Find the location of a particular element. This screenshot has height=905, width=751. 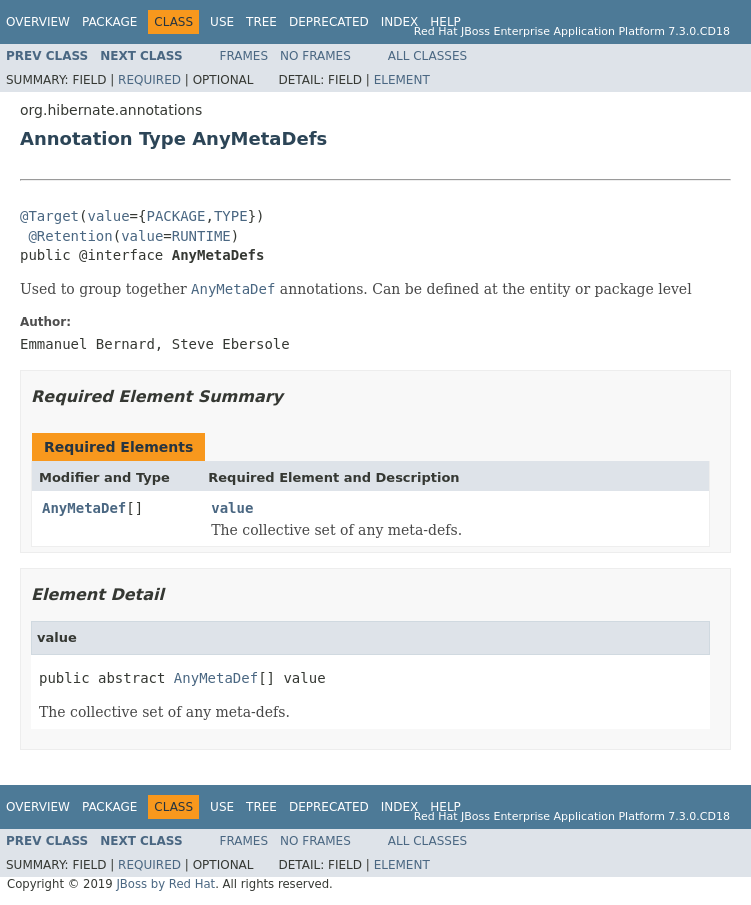

value is located at coordinates (108, 216).